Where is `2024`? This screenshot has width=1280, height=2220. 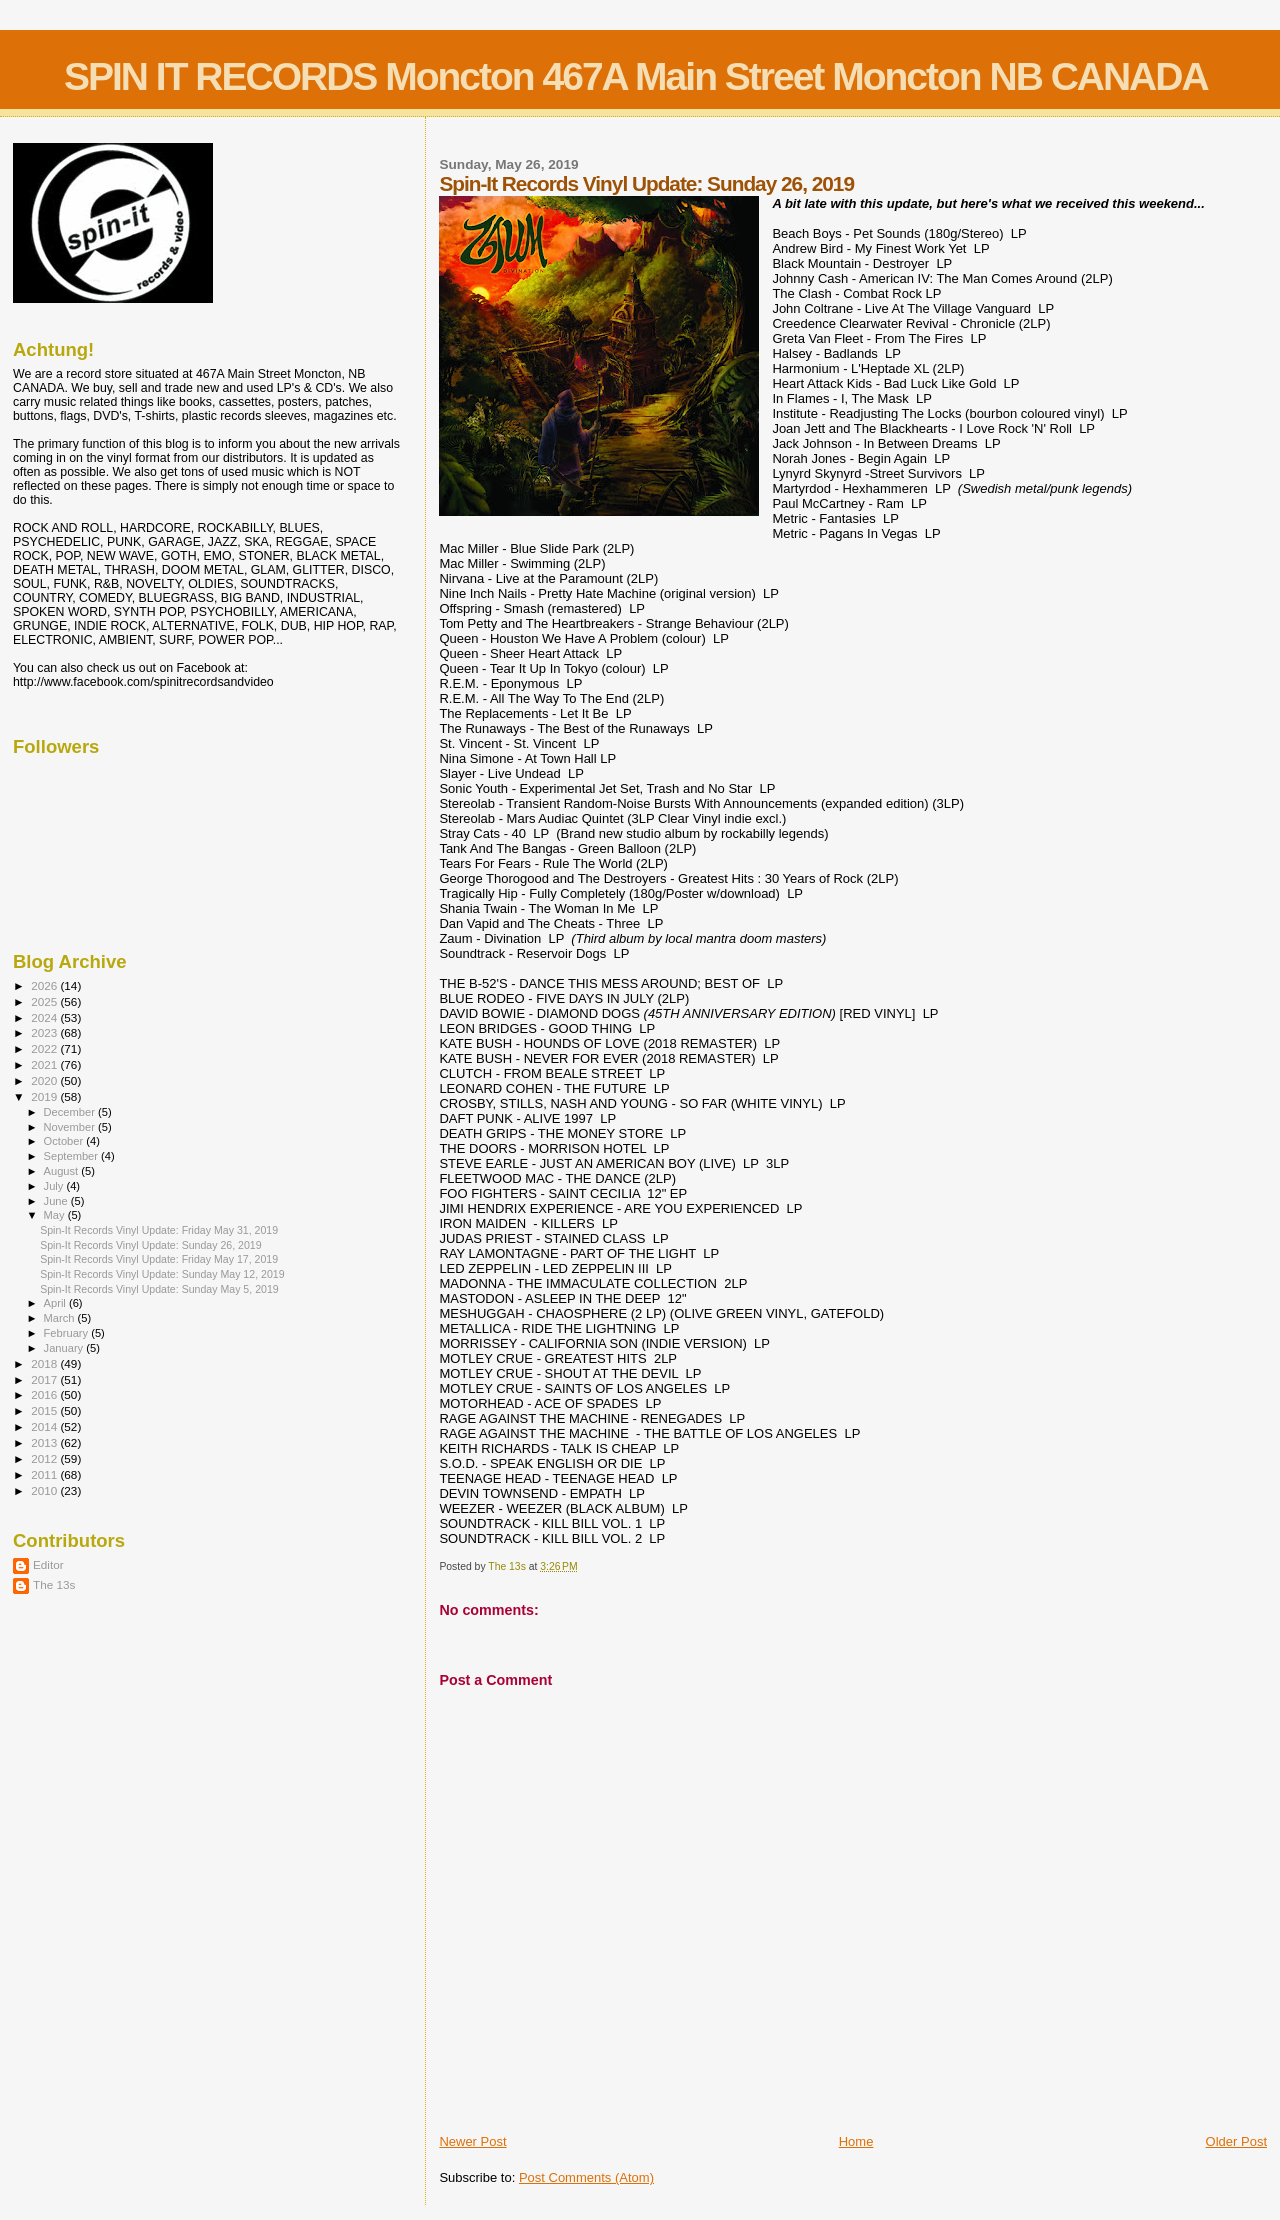
2024 is located at coordinates (45, 1017).